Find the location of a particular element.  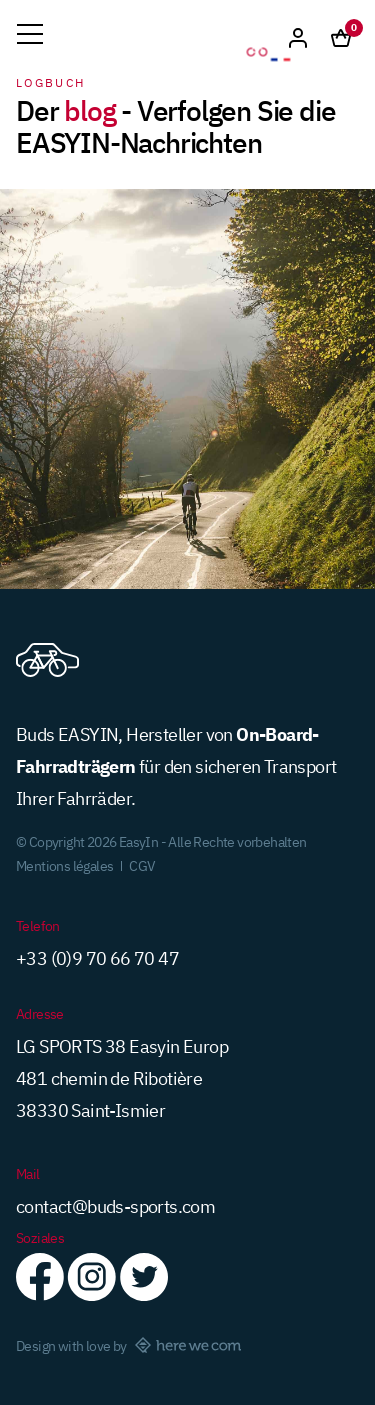

contact@buds-sports.com is located at coordinates (115, 1205).